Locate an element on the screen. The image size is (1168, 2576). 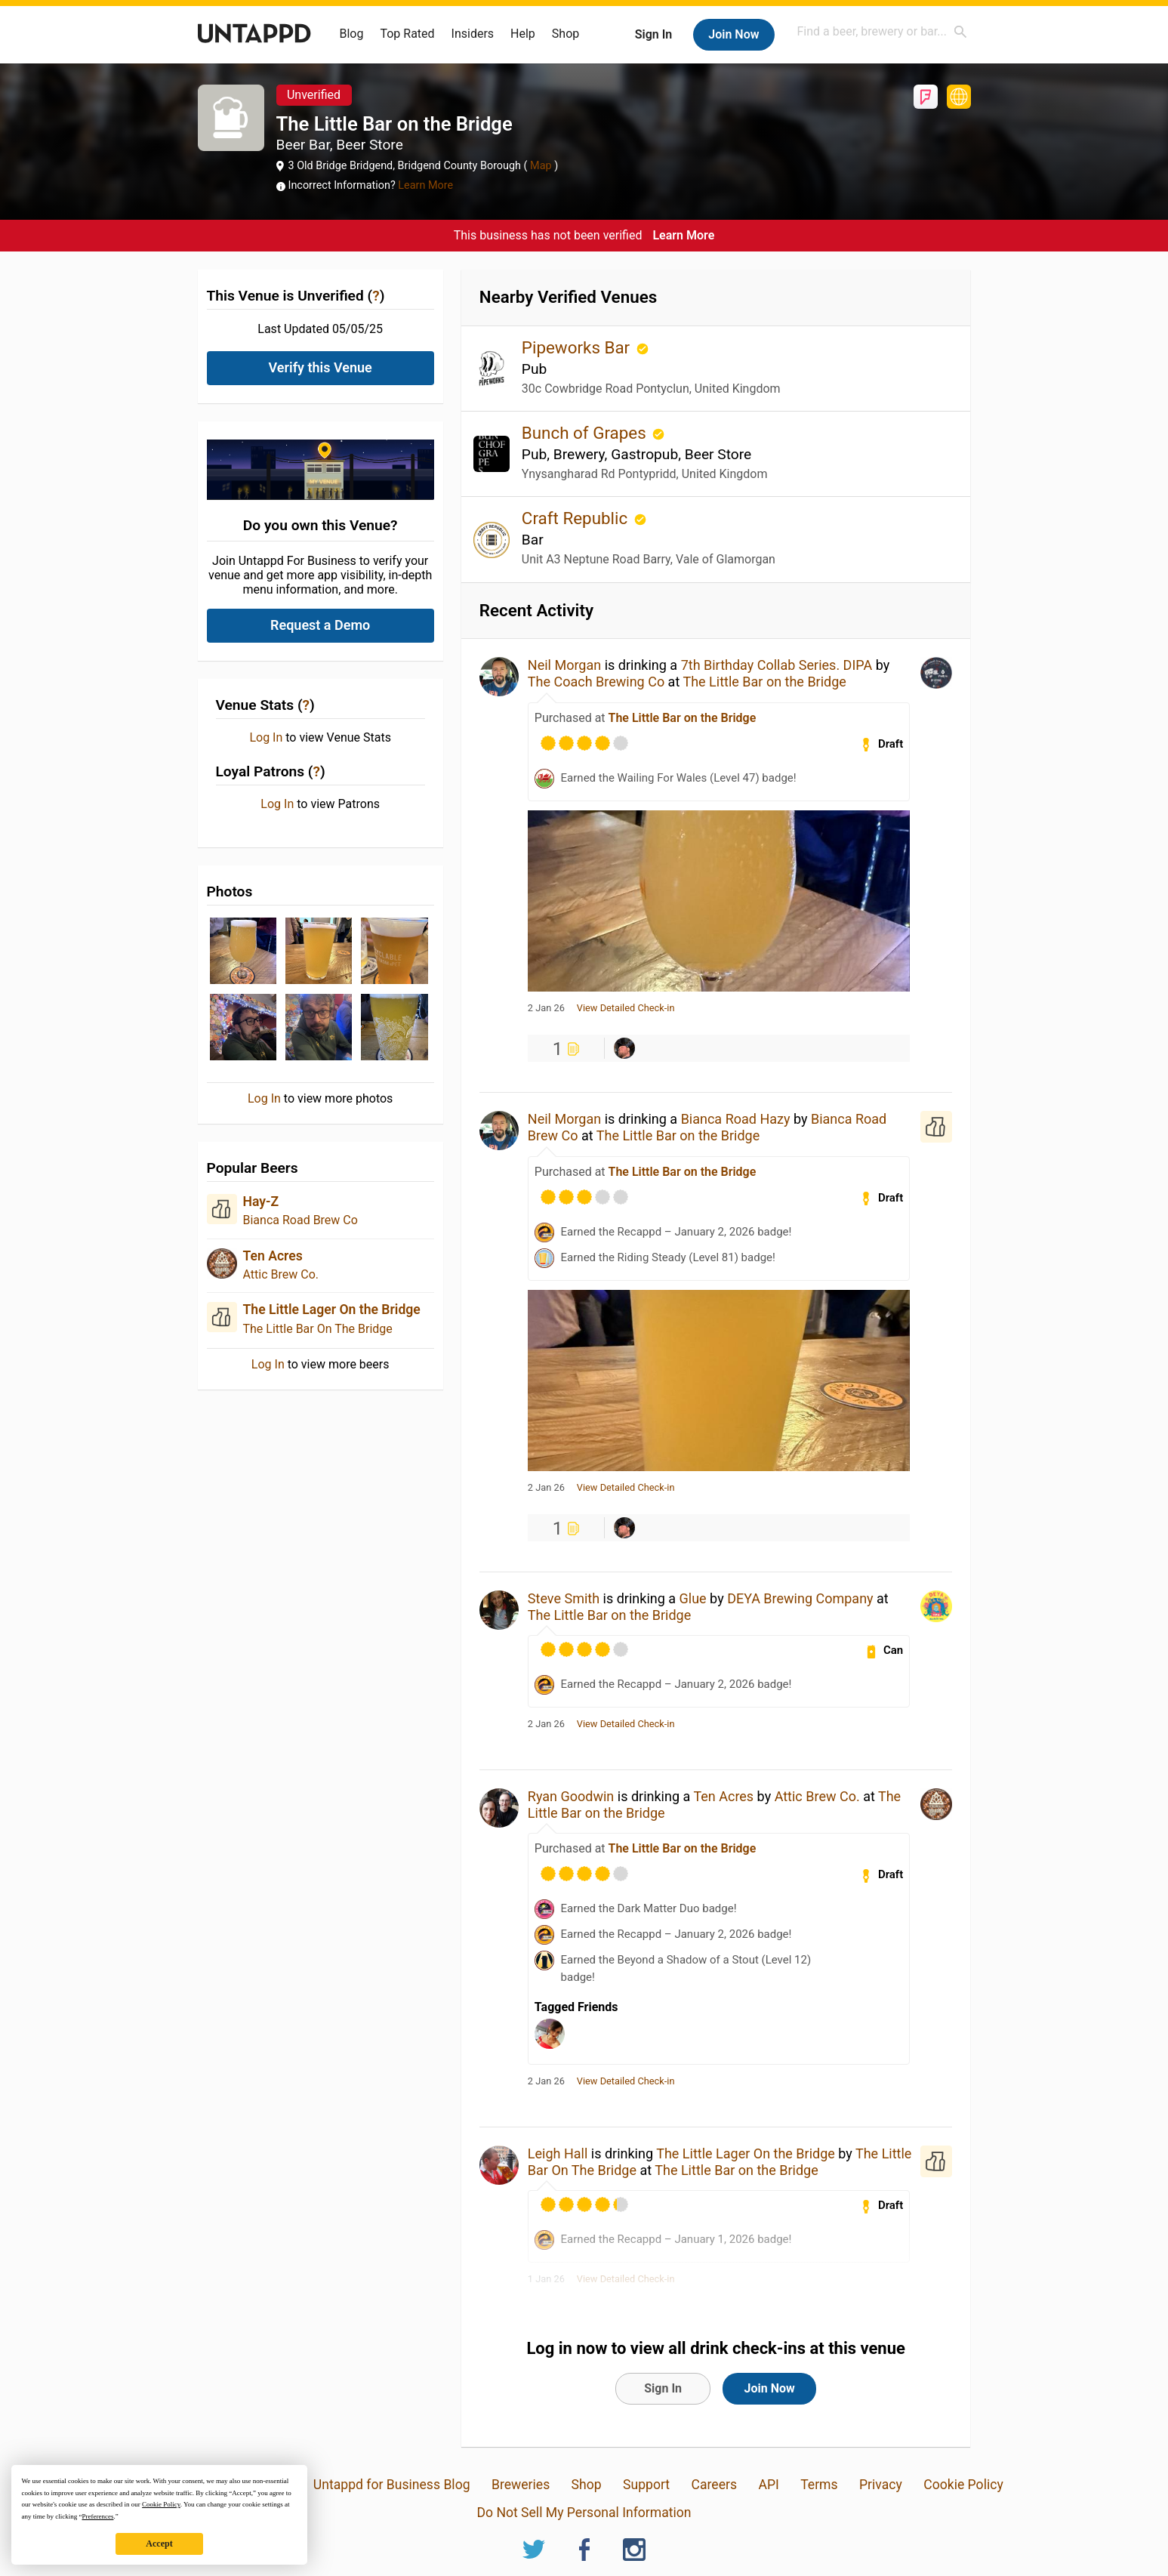
[combobox] is located at coordinates (882, 31).